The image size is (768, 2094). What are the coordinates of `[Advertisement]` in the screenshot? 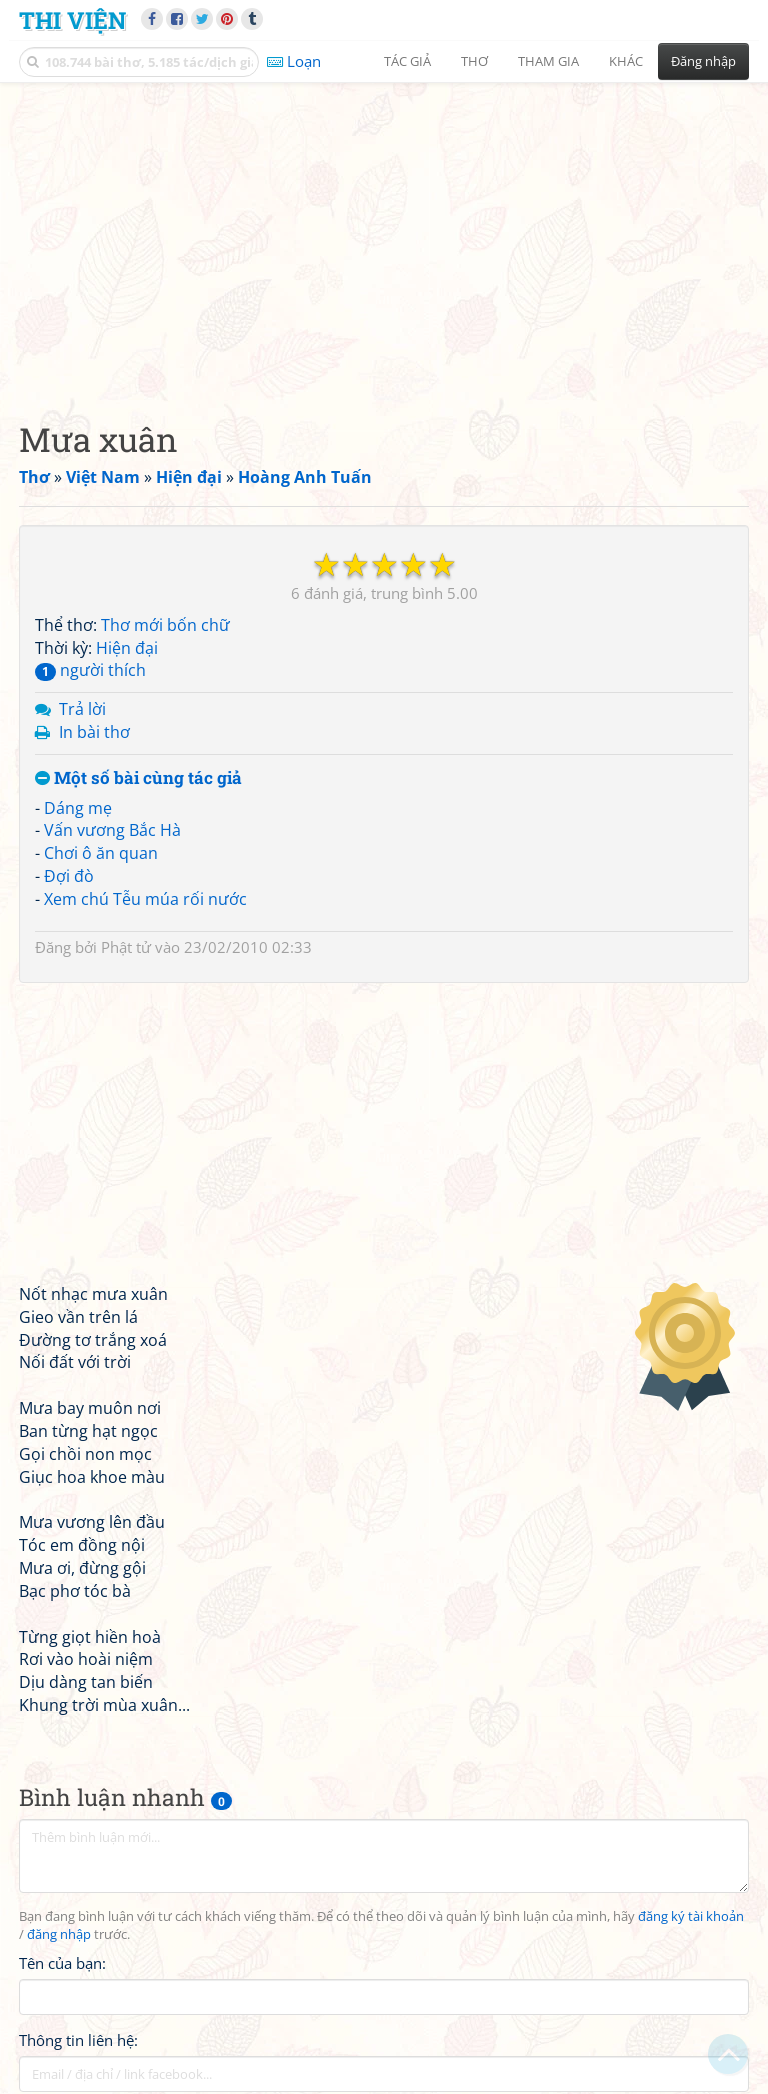 It's located at (384, 235).